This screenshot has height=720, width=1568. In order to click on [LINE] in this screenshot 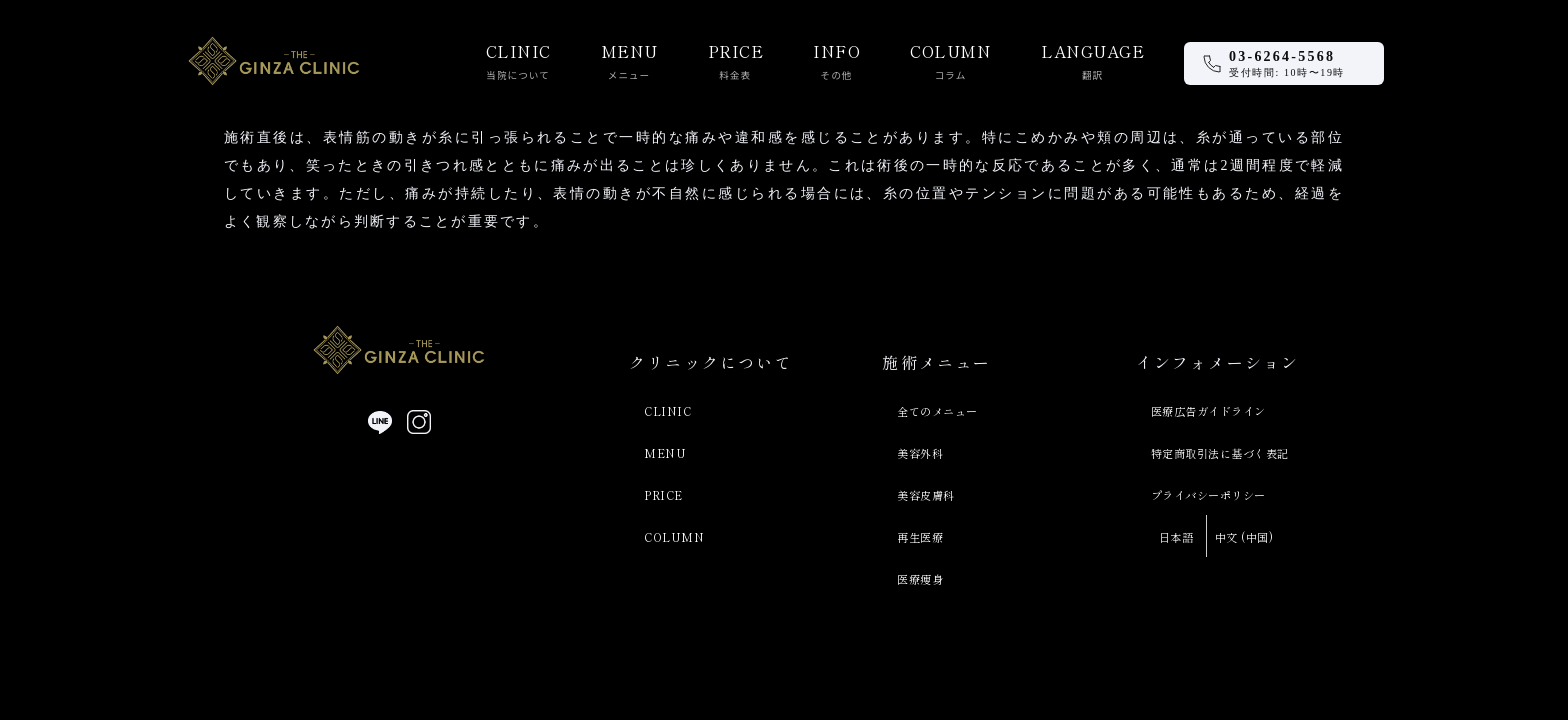, I will do `click(380, 422)`.